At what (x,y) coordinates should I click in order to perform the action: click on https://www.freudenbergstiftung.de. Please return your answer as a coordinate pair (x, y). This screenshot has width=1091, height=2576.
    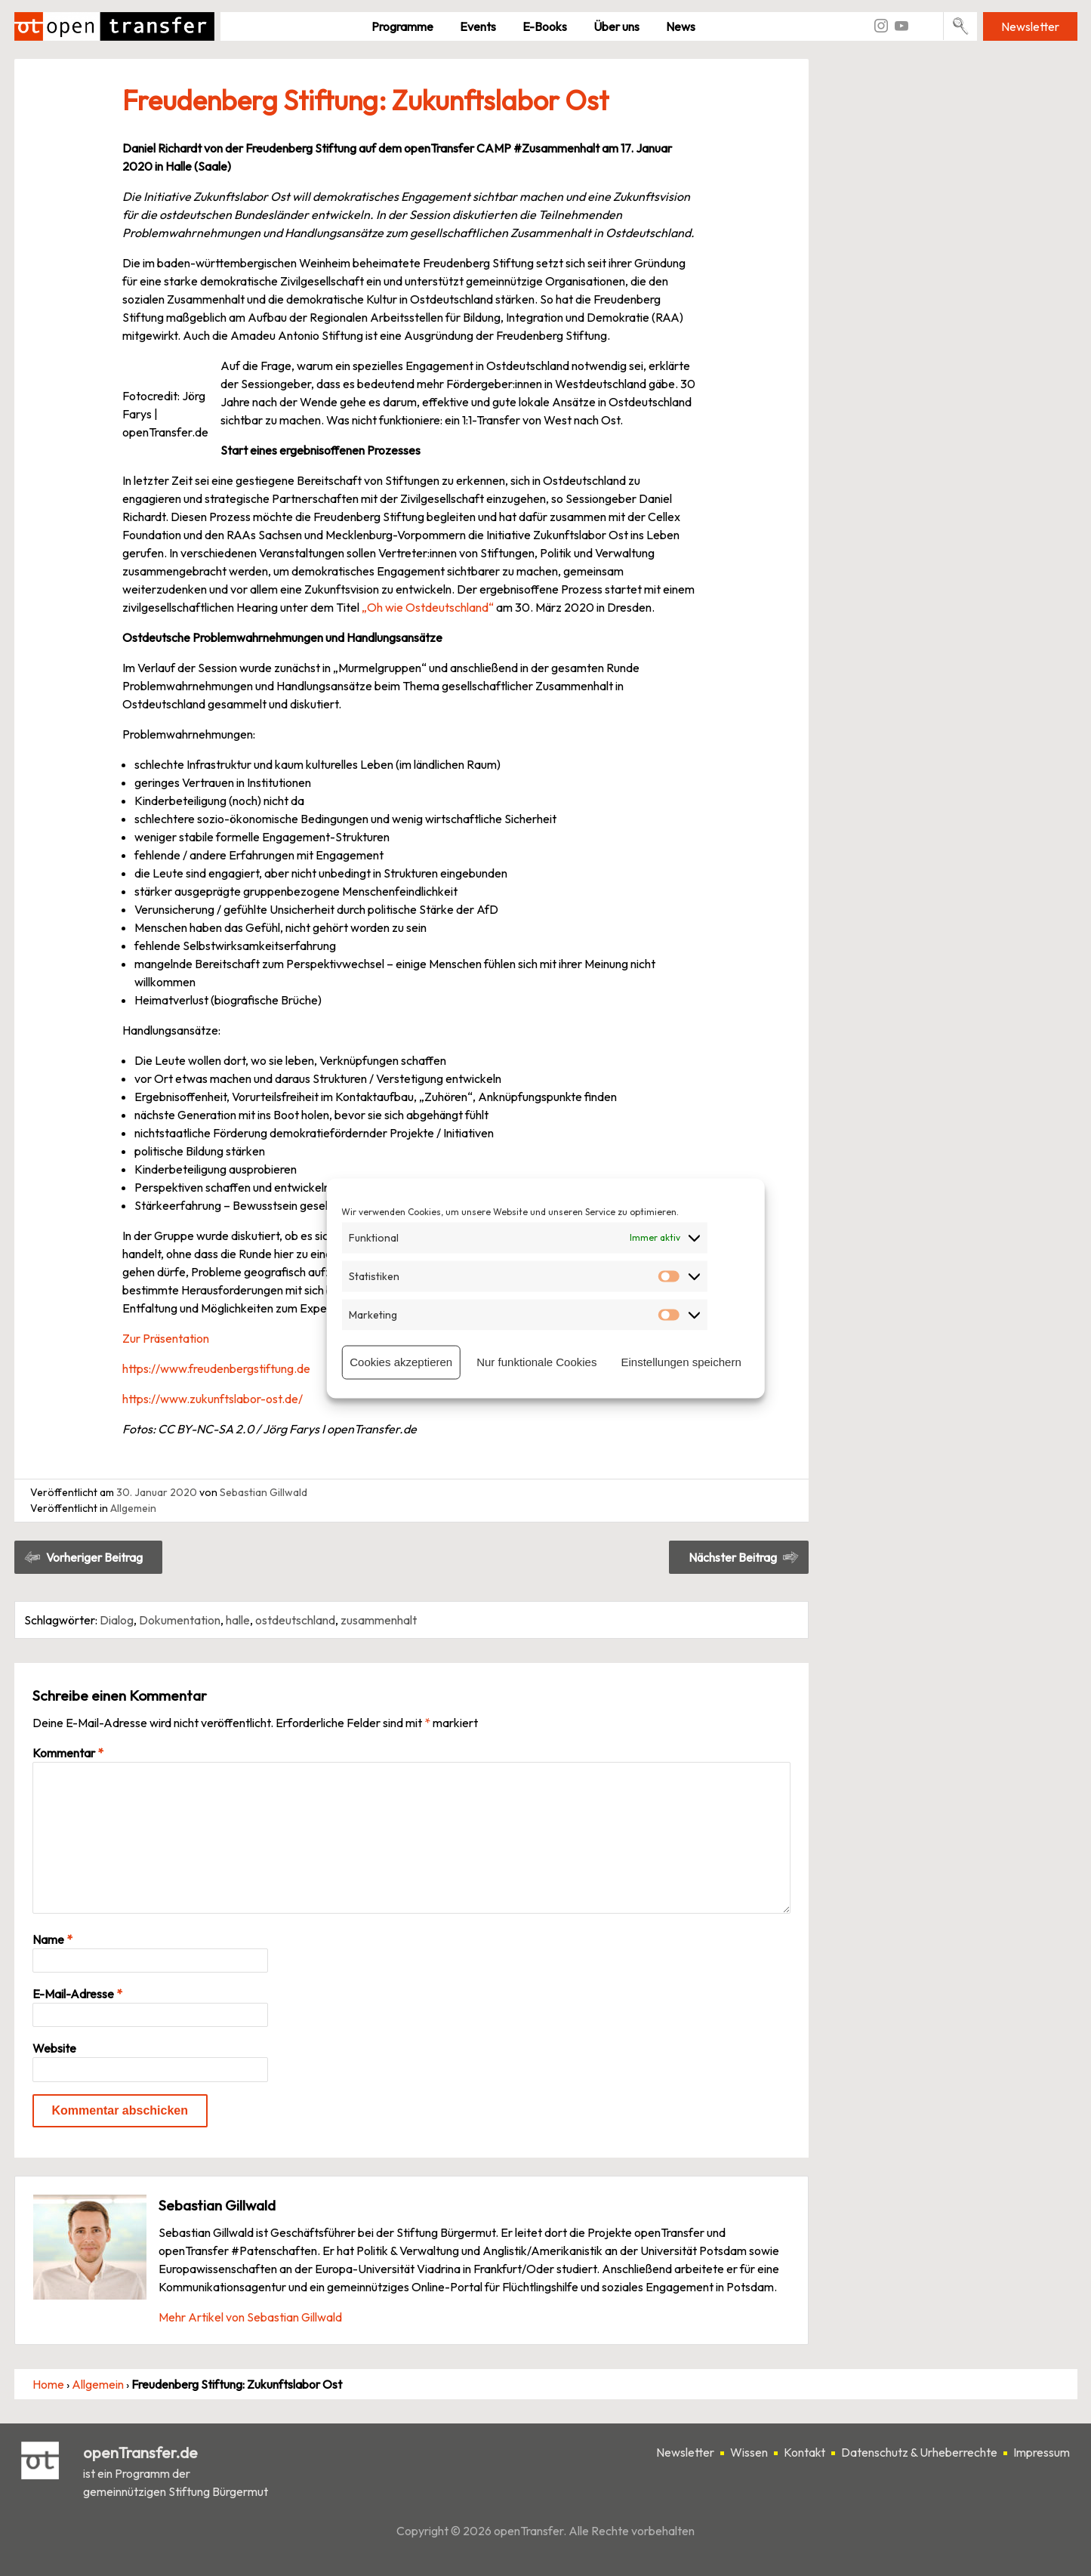
    Looking at the image, I should click on (216, 1368).